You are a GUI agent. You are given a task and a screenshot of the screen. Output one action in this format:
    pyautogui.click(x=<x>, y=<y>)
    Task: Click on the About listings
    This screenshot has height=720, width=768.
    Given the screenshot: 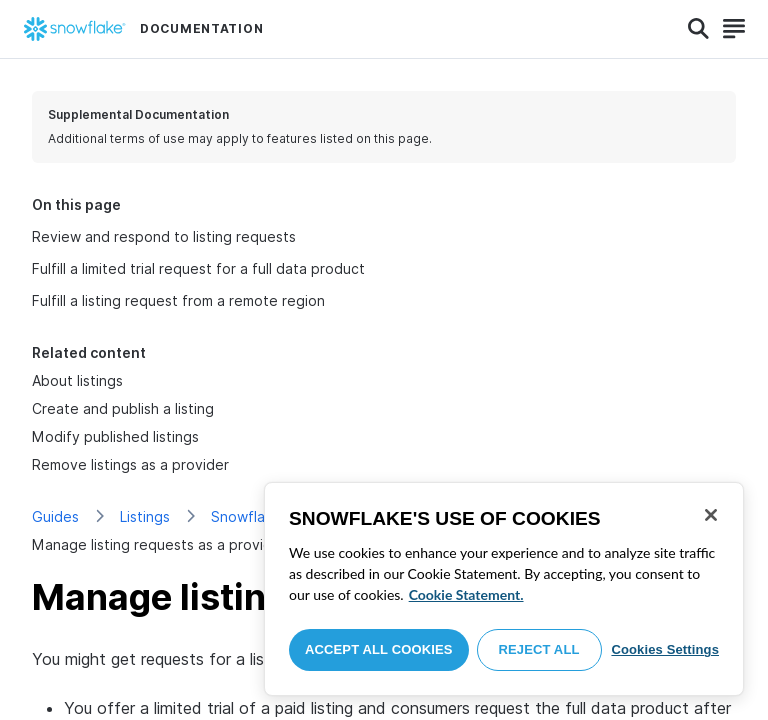 What is the action you would take?
    pyautogui.click(x=77, y=380)
    